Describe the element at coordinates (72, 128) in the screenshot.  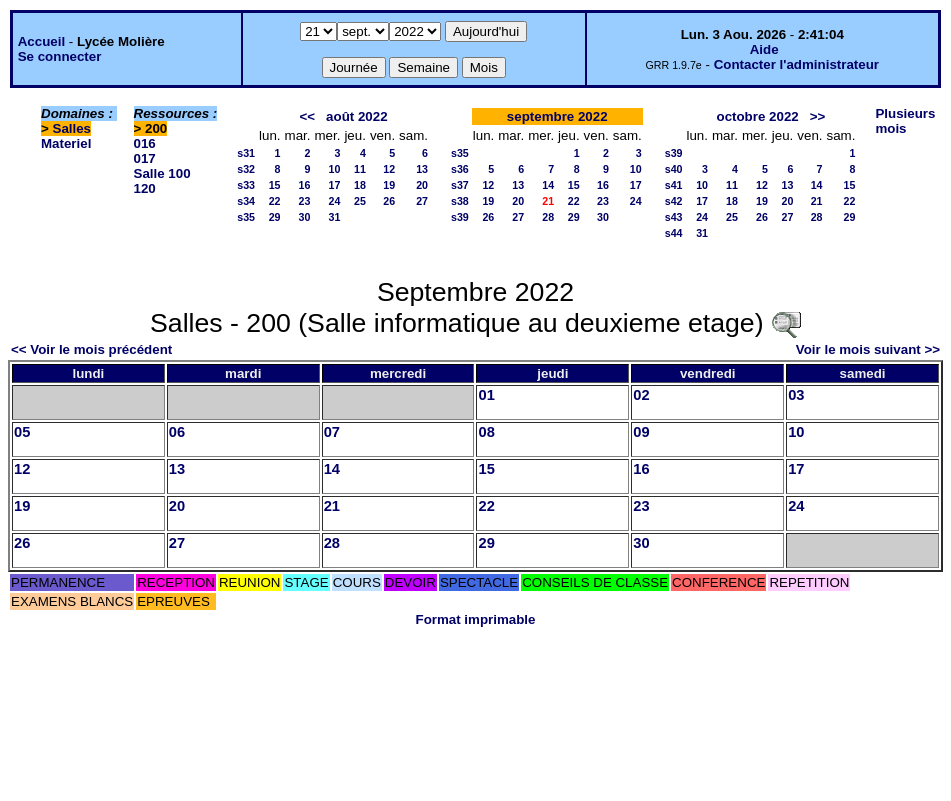
I see `Salles` at that location.